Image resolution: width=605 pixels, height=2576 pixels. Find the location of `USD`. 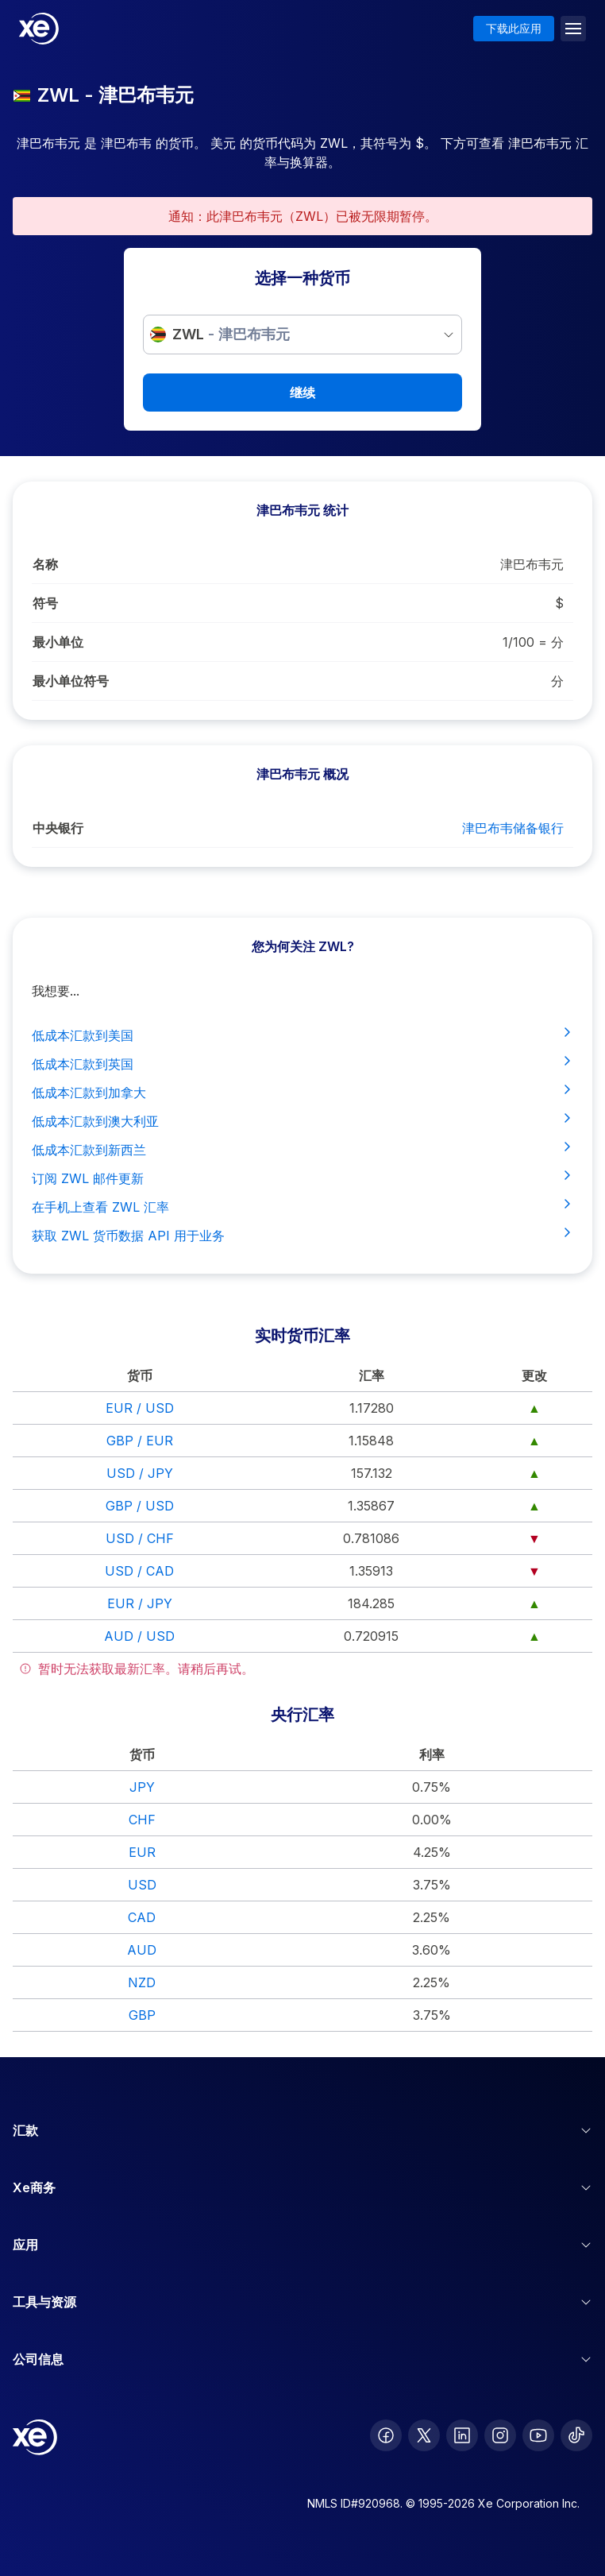

USD is located at coordinates (142, 1885).